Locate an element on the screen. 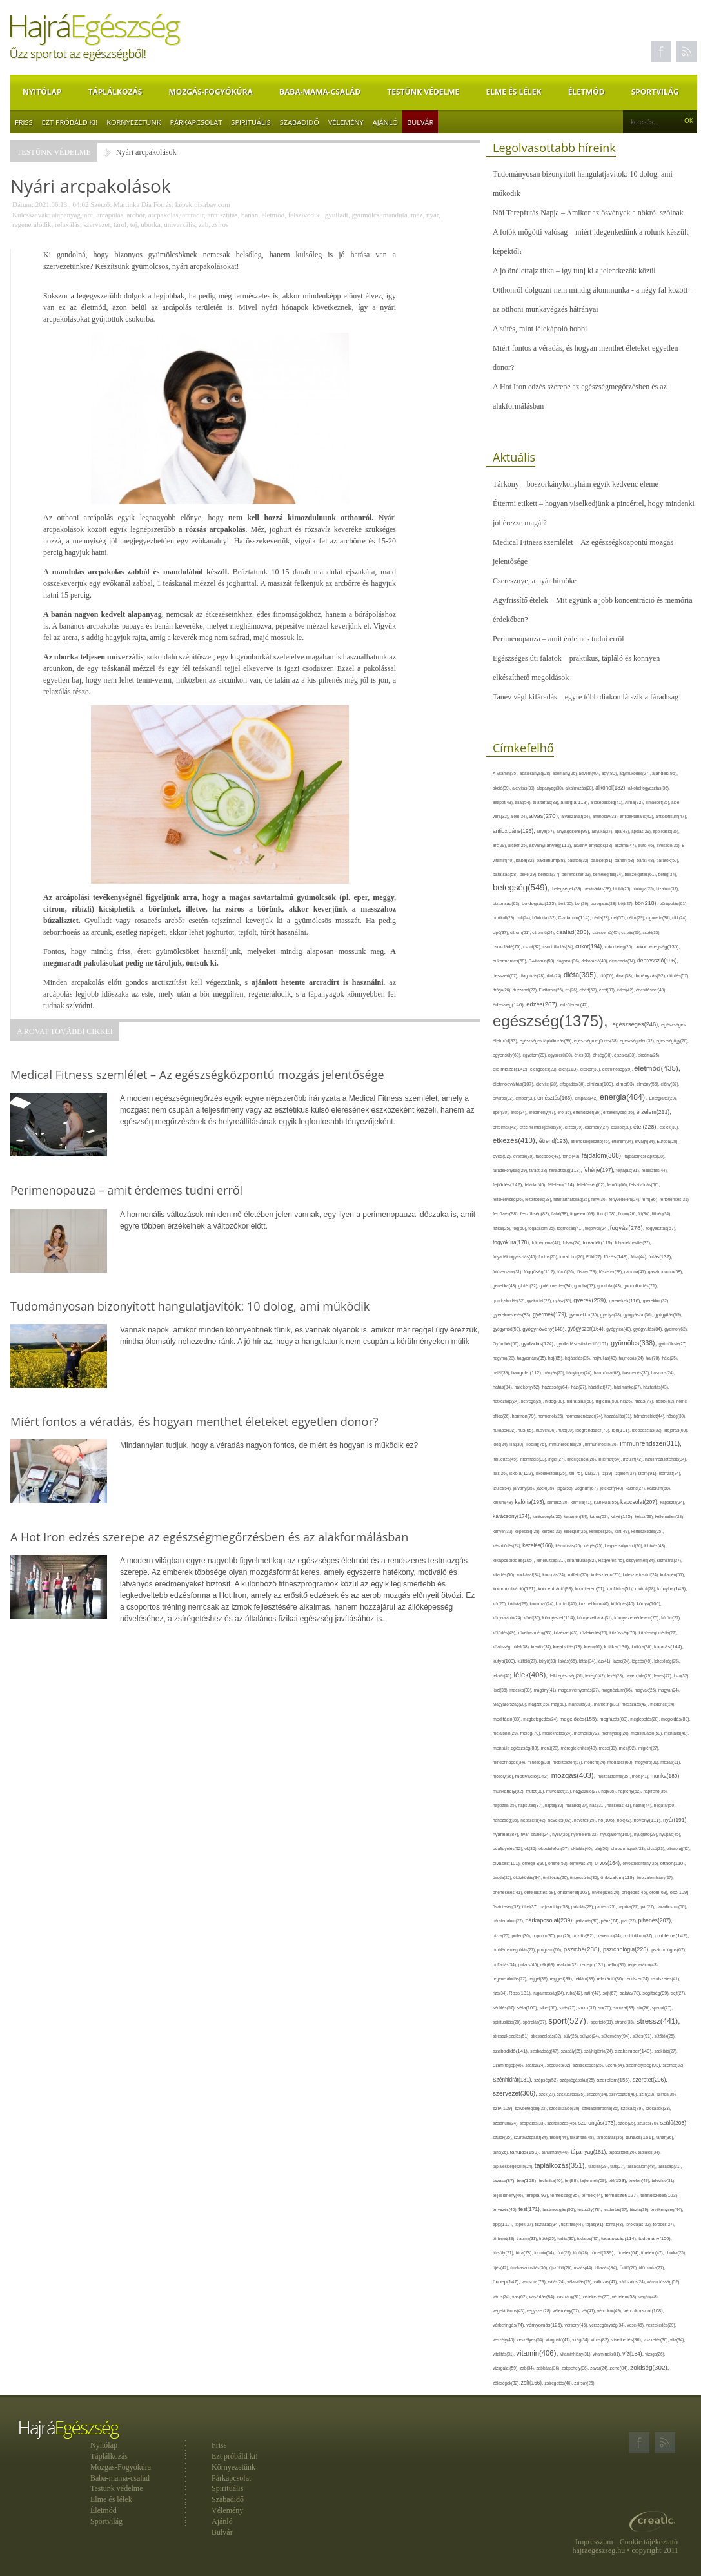 The image size is (701, 2576). kert(49), is located at coordinates (622, 1531).